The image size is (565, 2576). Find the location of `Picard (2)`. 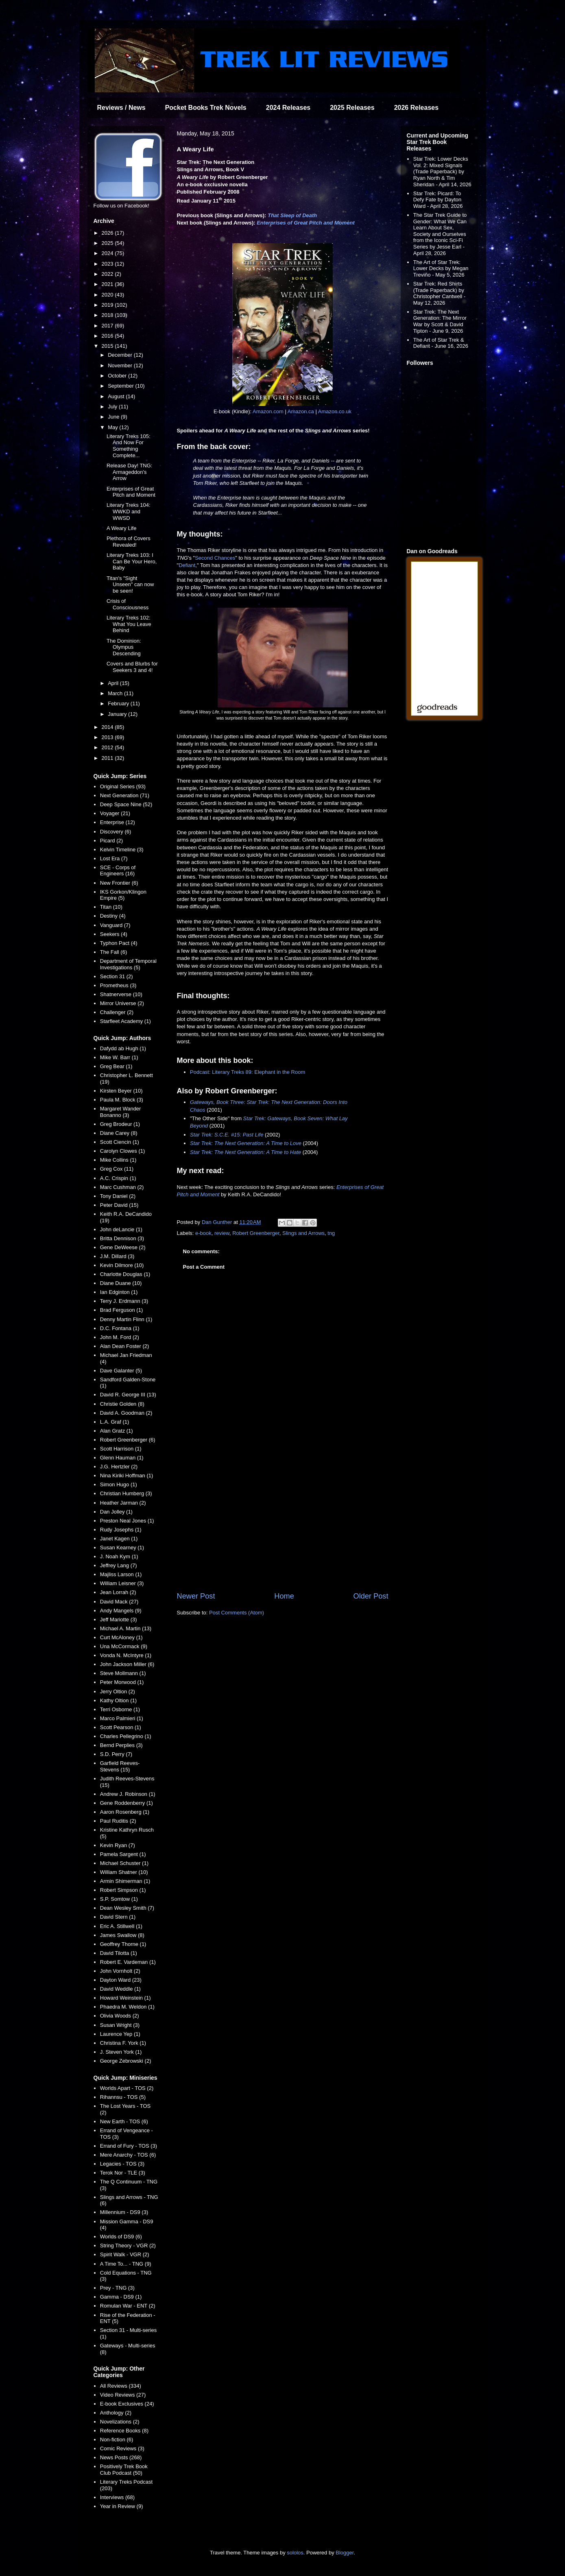

Picard (2) is located at coordinates (111, 841).